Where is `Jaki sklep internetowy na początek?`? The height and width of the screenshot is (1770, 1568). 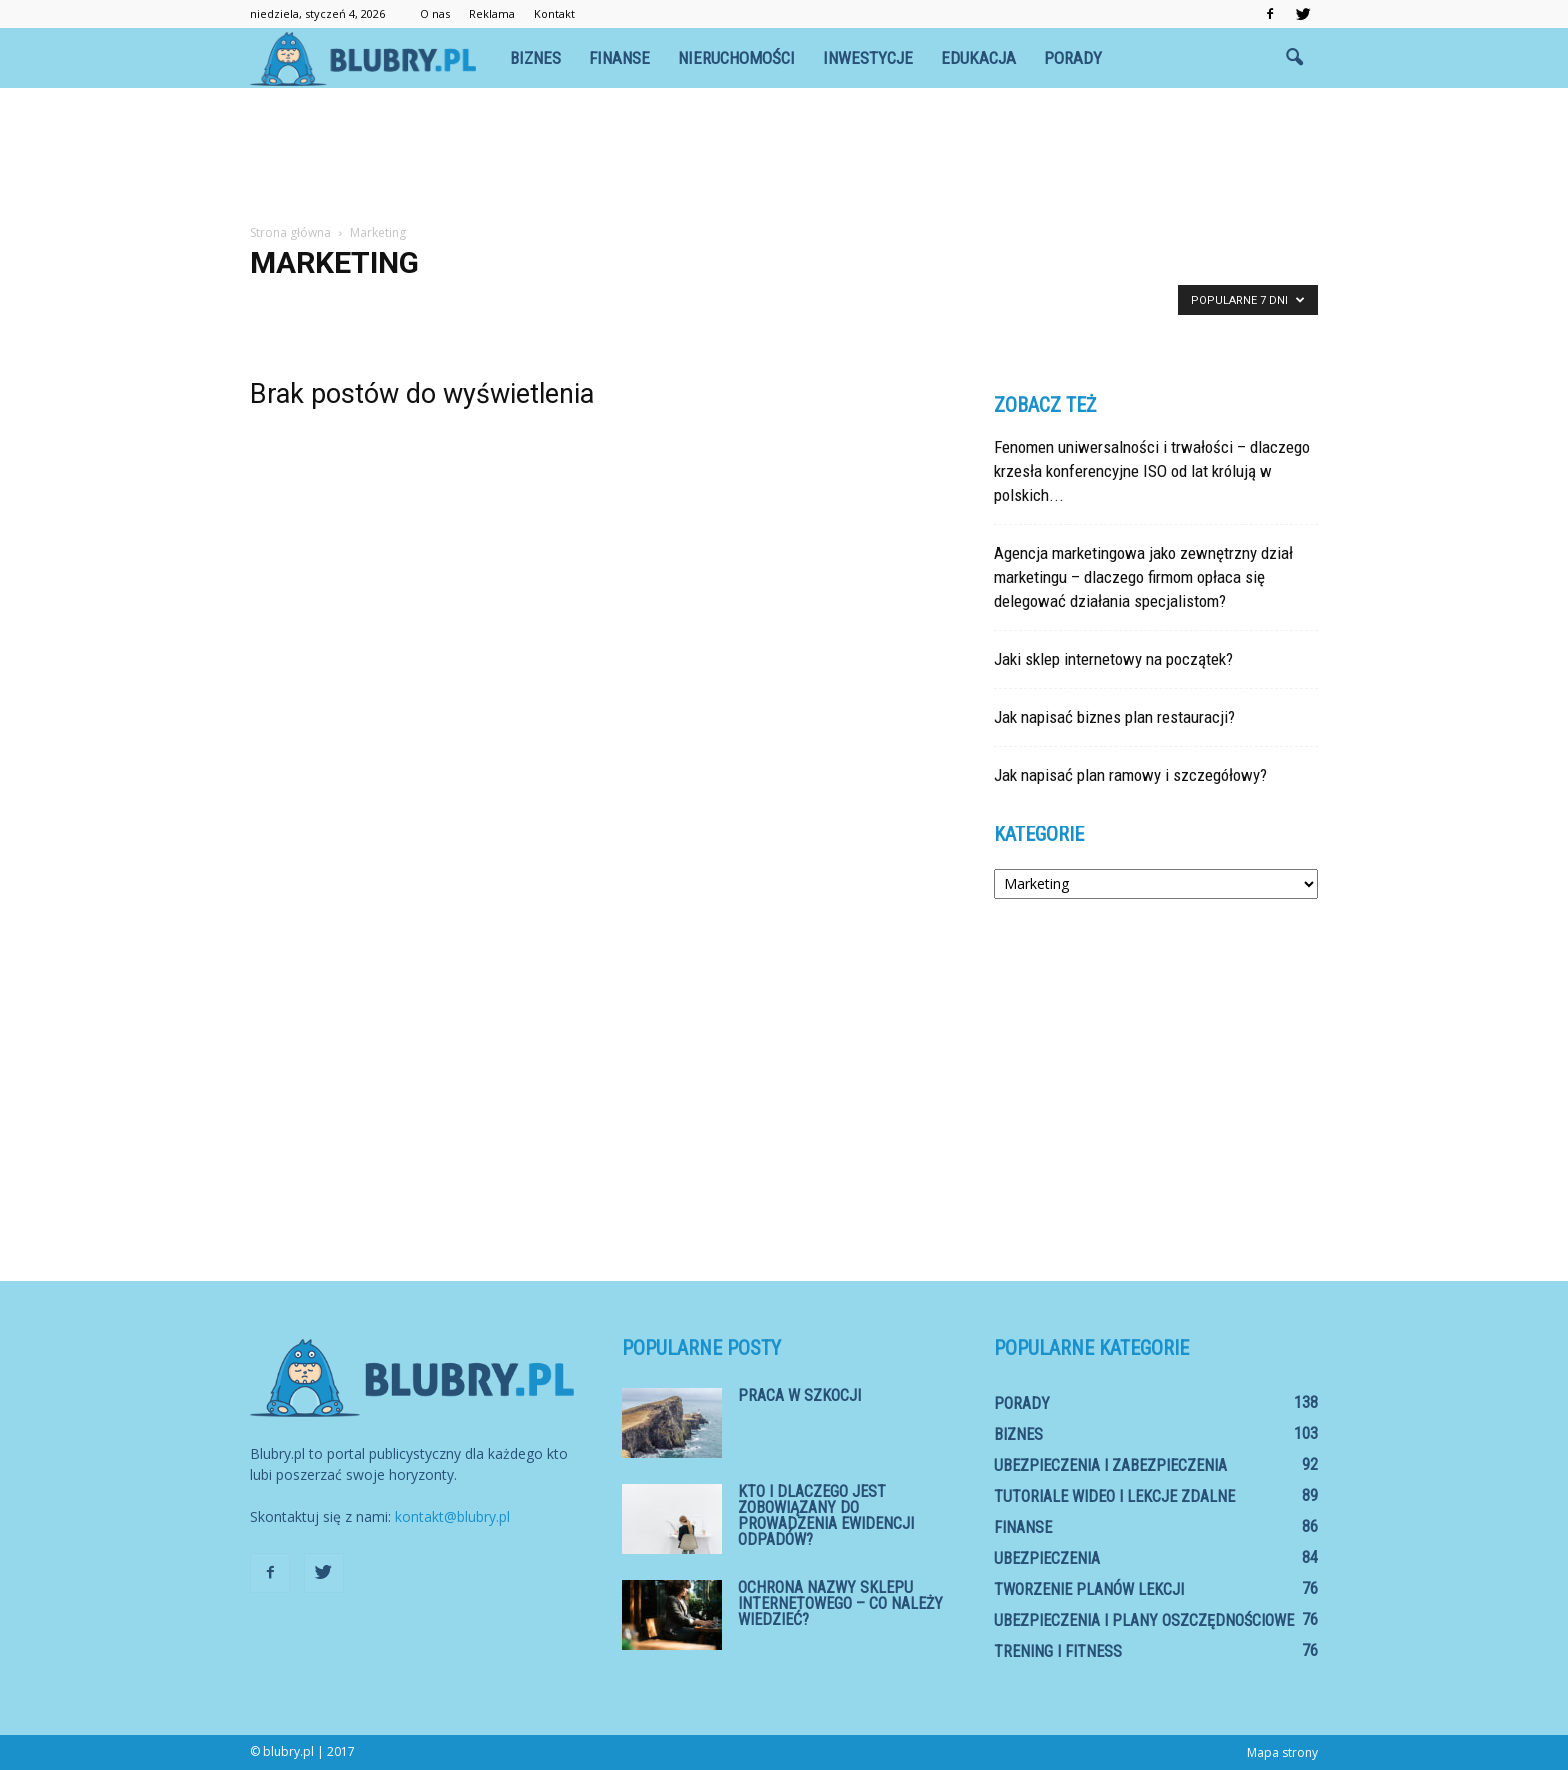 Jaki sklep internetowy na początek? is located at coordinates (1113, 659).